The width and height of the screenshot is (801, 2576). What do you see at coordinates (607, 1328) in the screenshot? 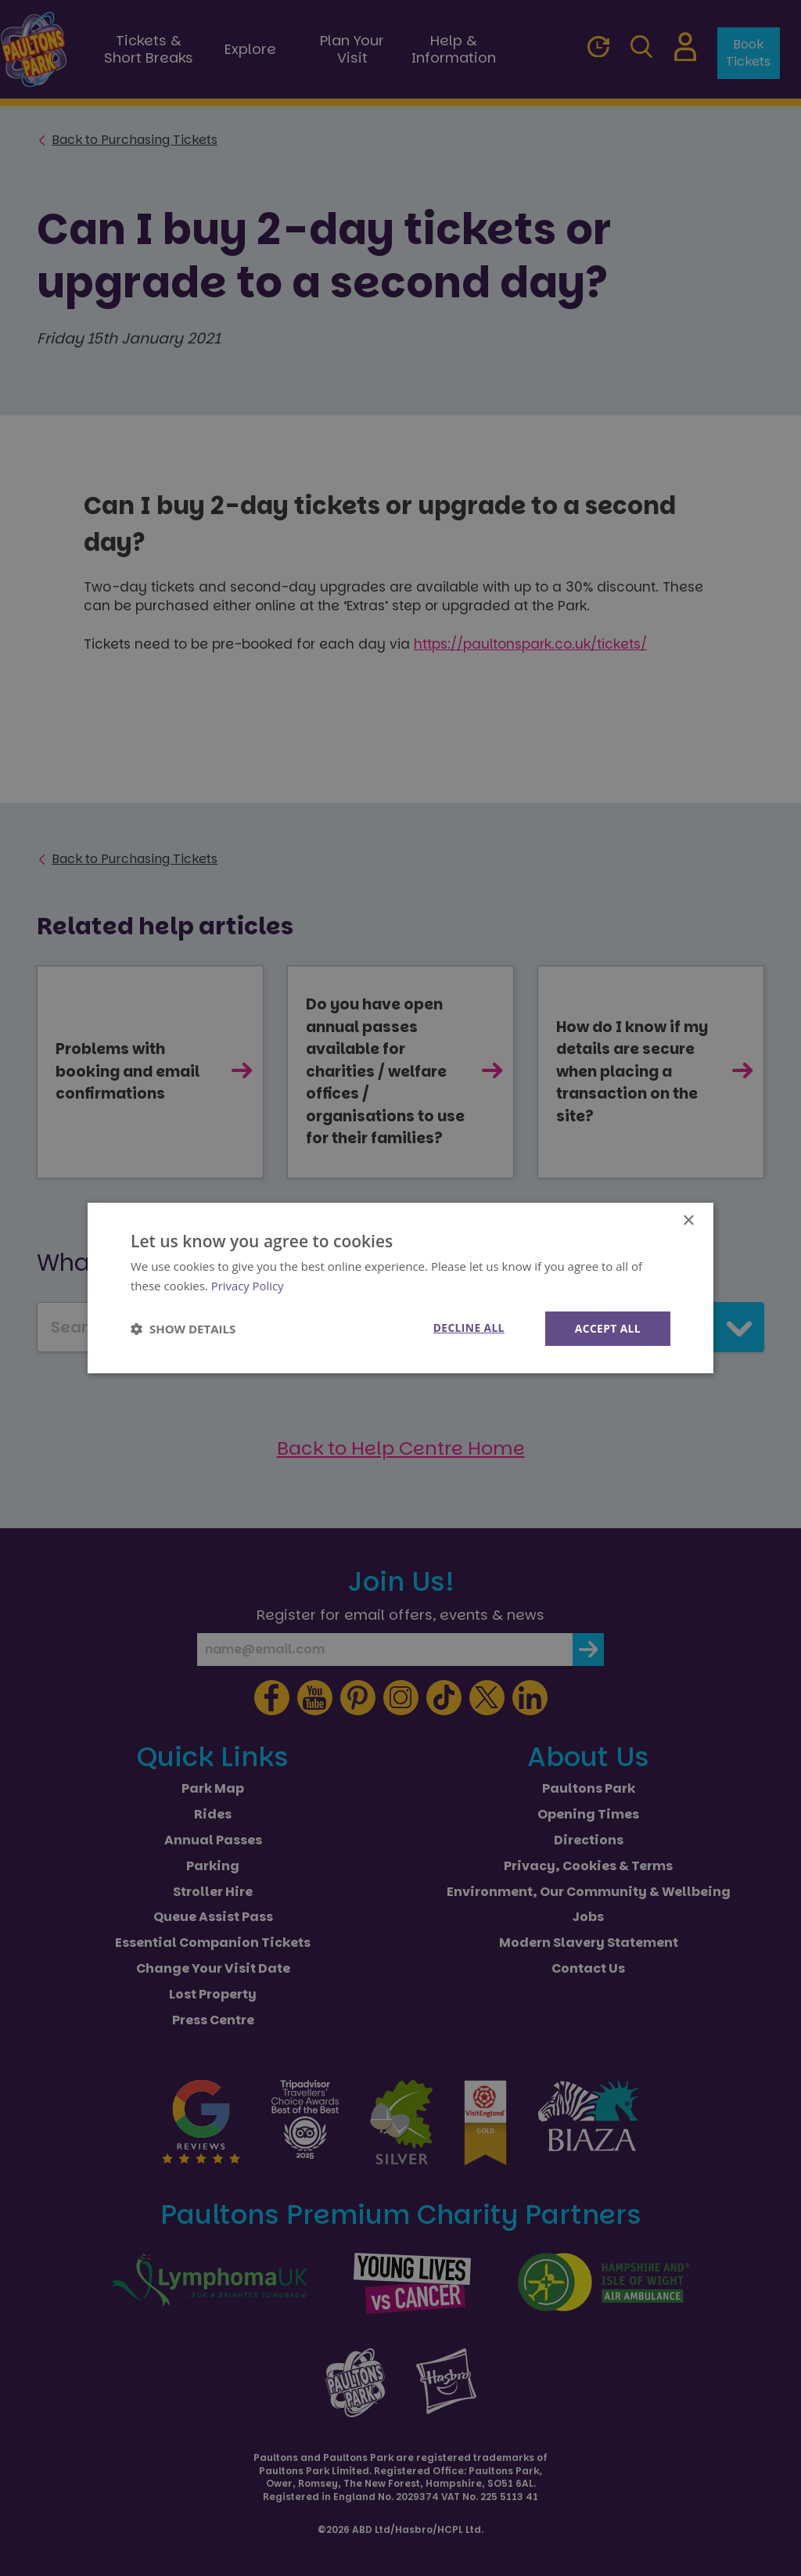
I see `Accept all [button]` at bounding box center [607, 1328].